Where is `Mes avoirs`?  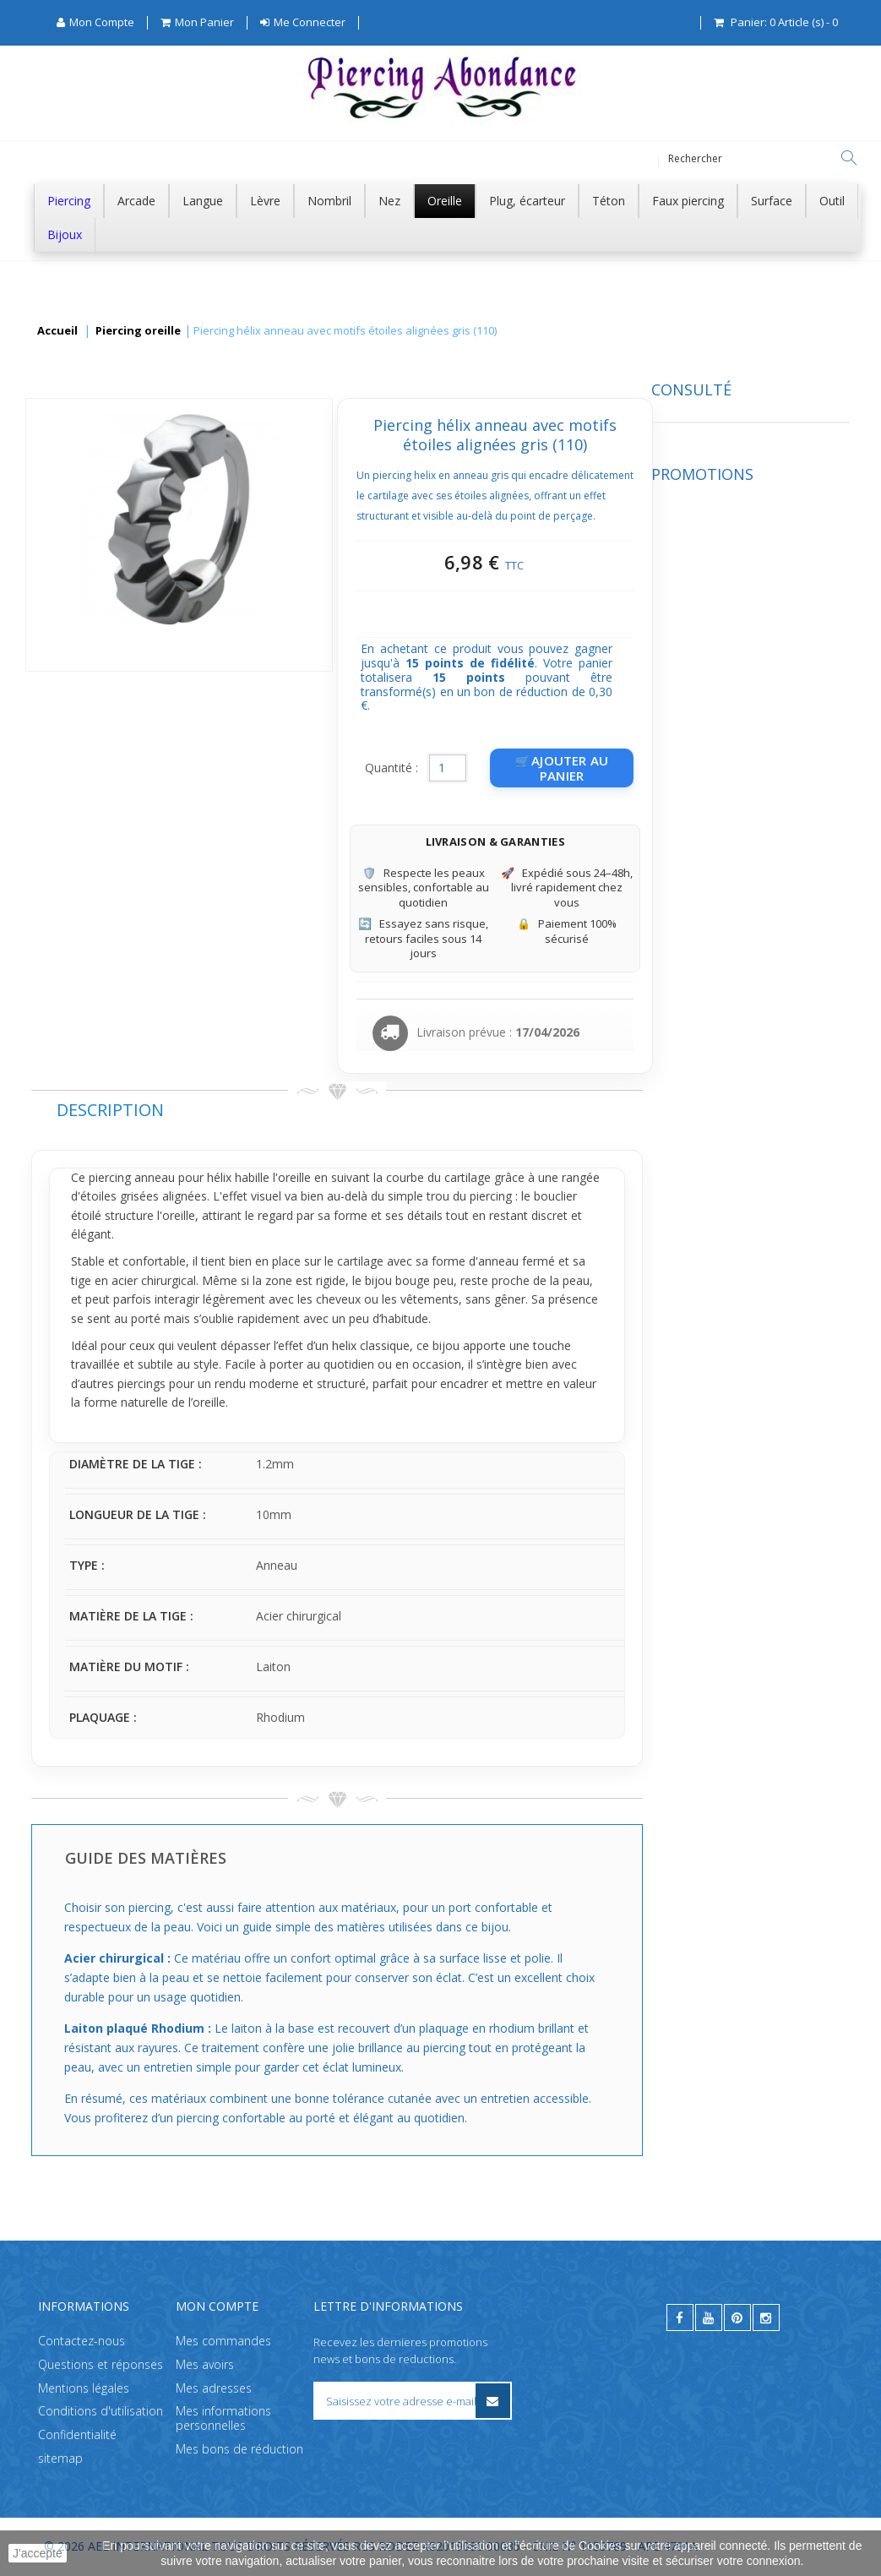 Mes avoirs is located at coordinates (205, 2364).